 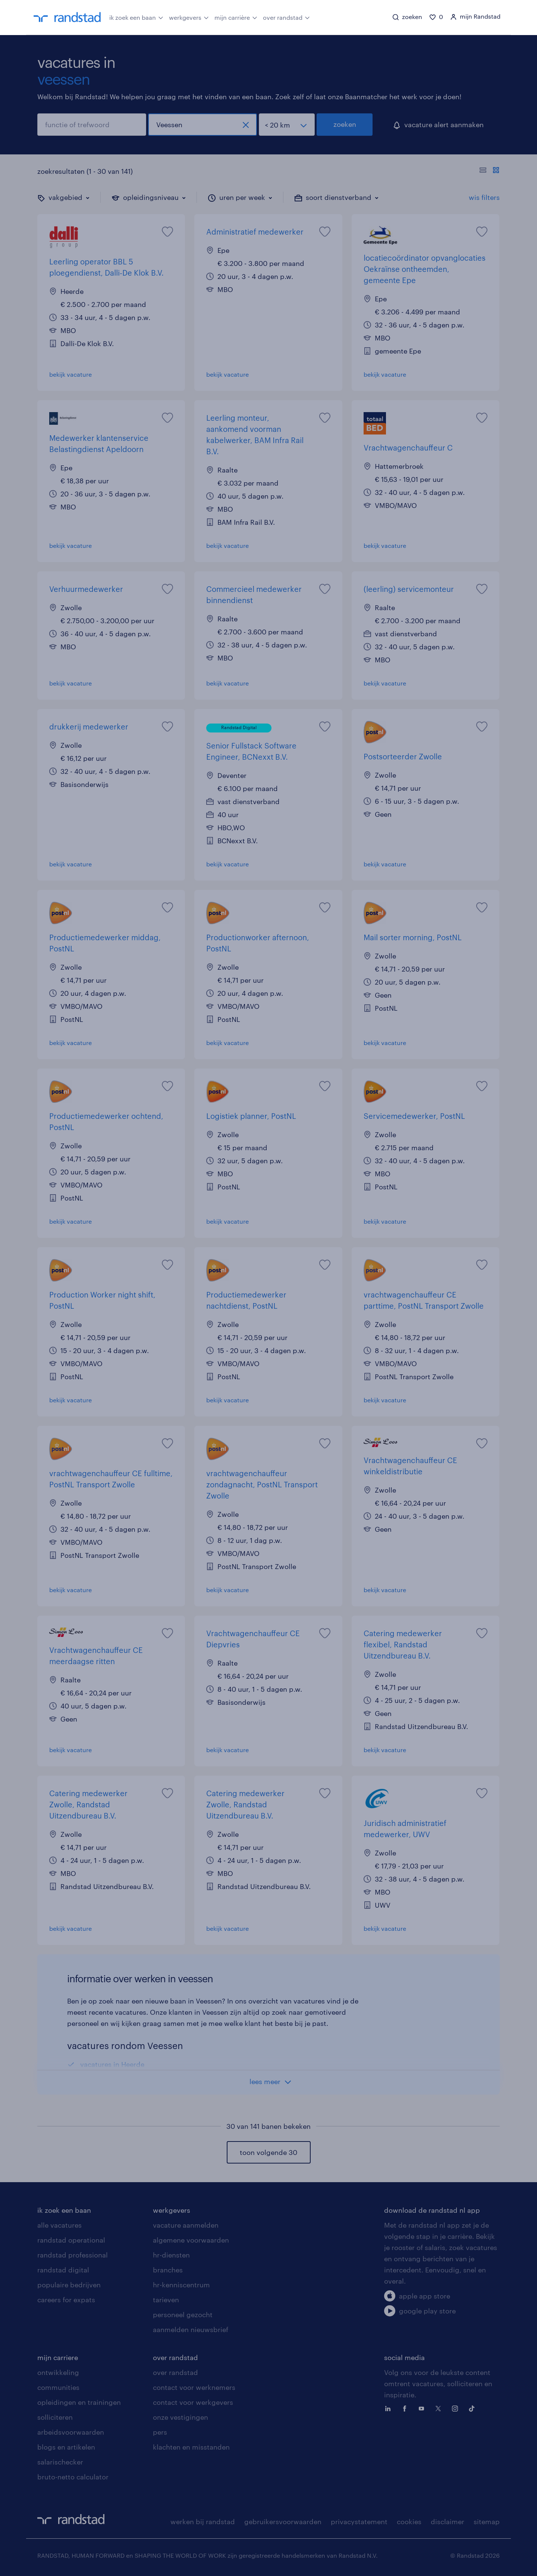 I want to click on ontwikkeling, so click(x=58, y=2372).